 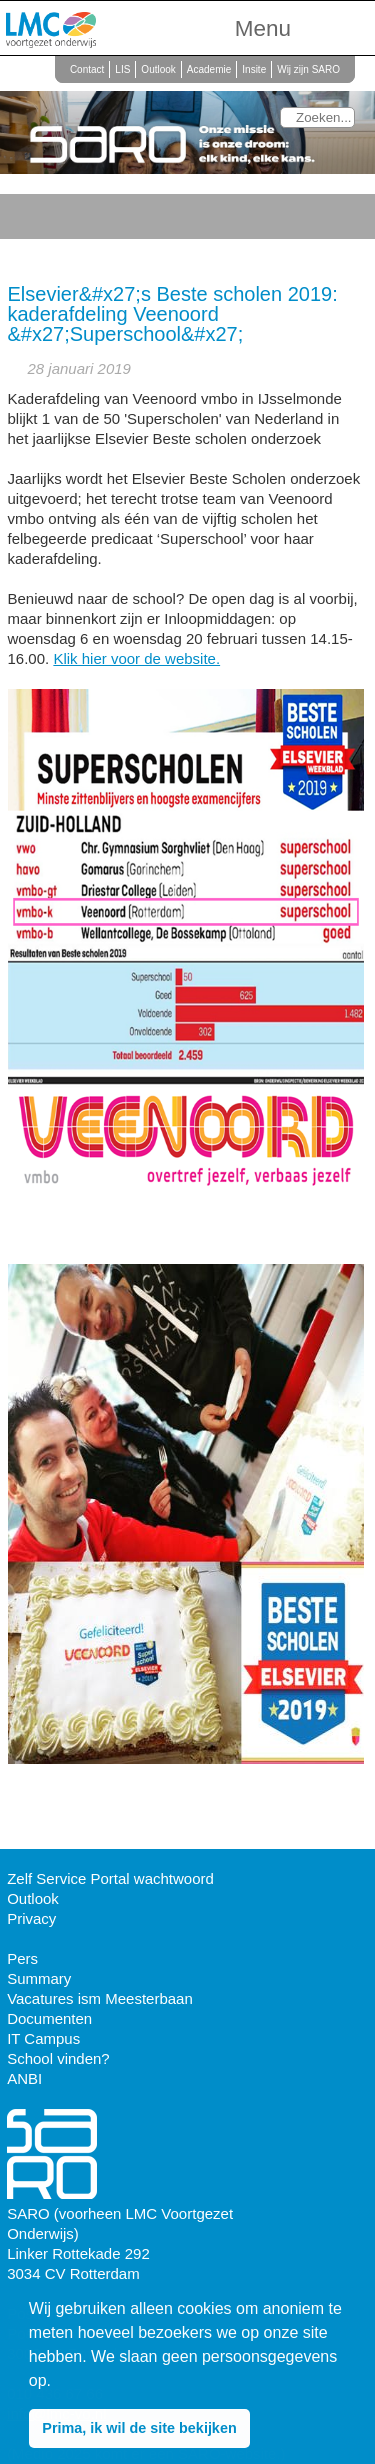 What do you see at coordinates (87, 69) in the screenshot?
I see `Contact` at bounding box center [87, 69].